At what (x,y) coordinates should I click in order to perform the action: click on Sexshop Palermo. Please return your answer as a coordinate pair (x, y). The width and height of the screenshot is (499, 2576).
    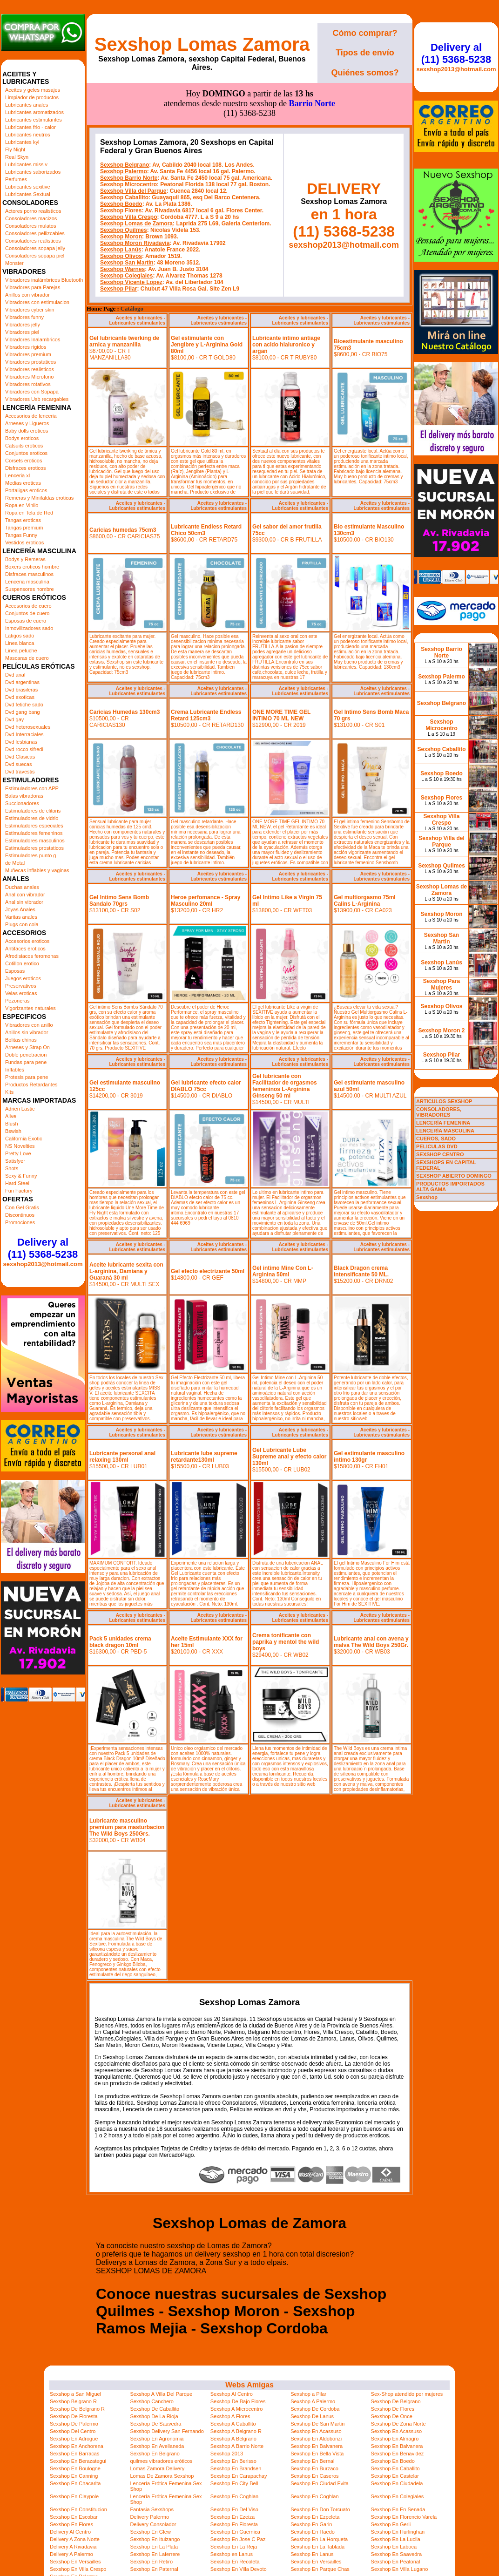
    Looking at the image, I should click on (123, 171).